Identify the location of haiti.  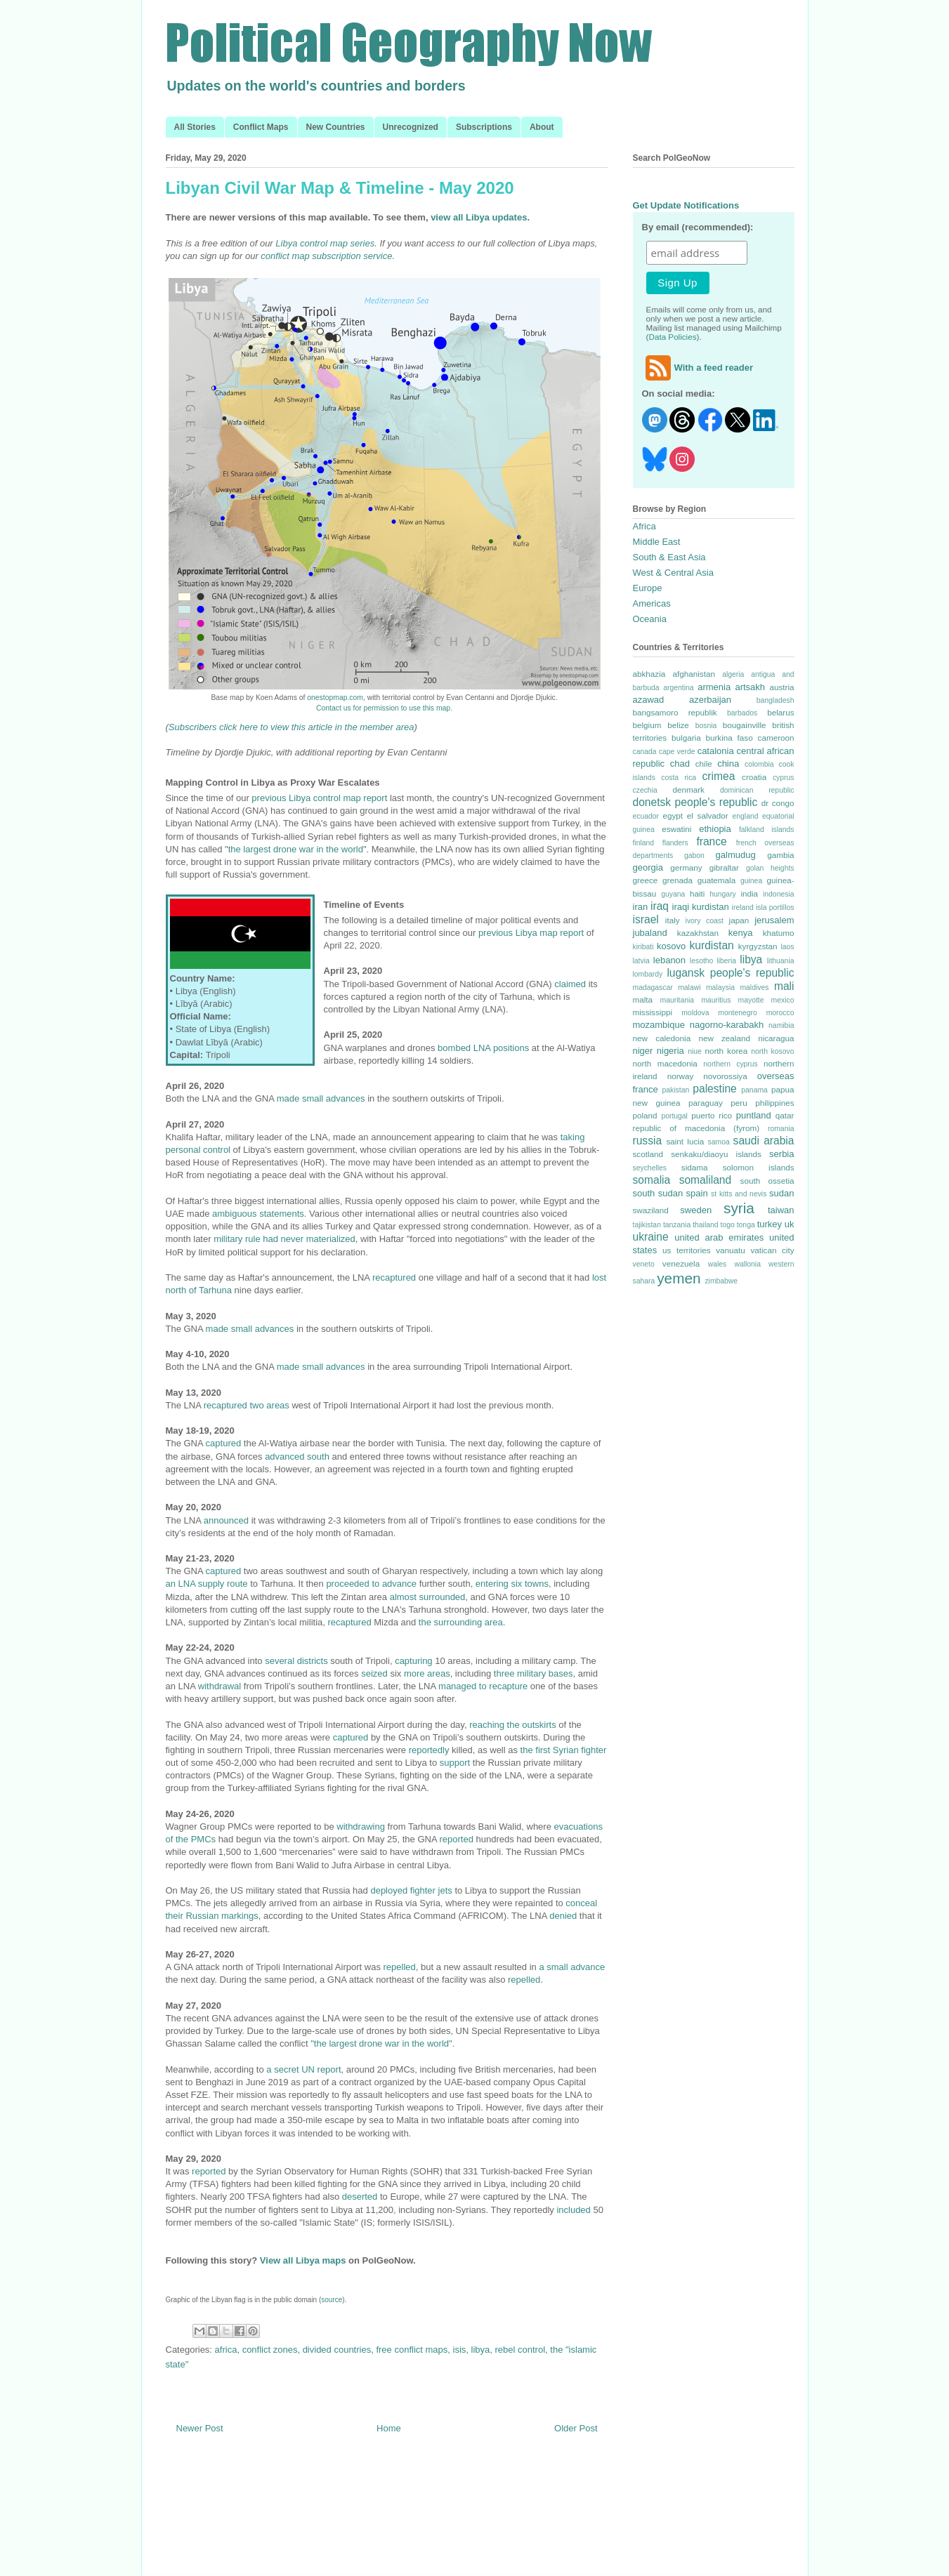
(697, 893).